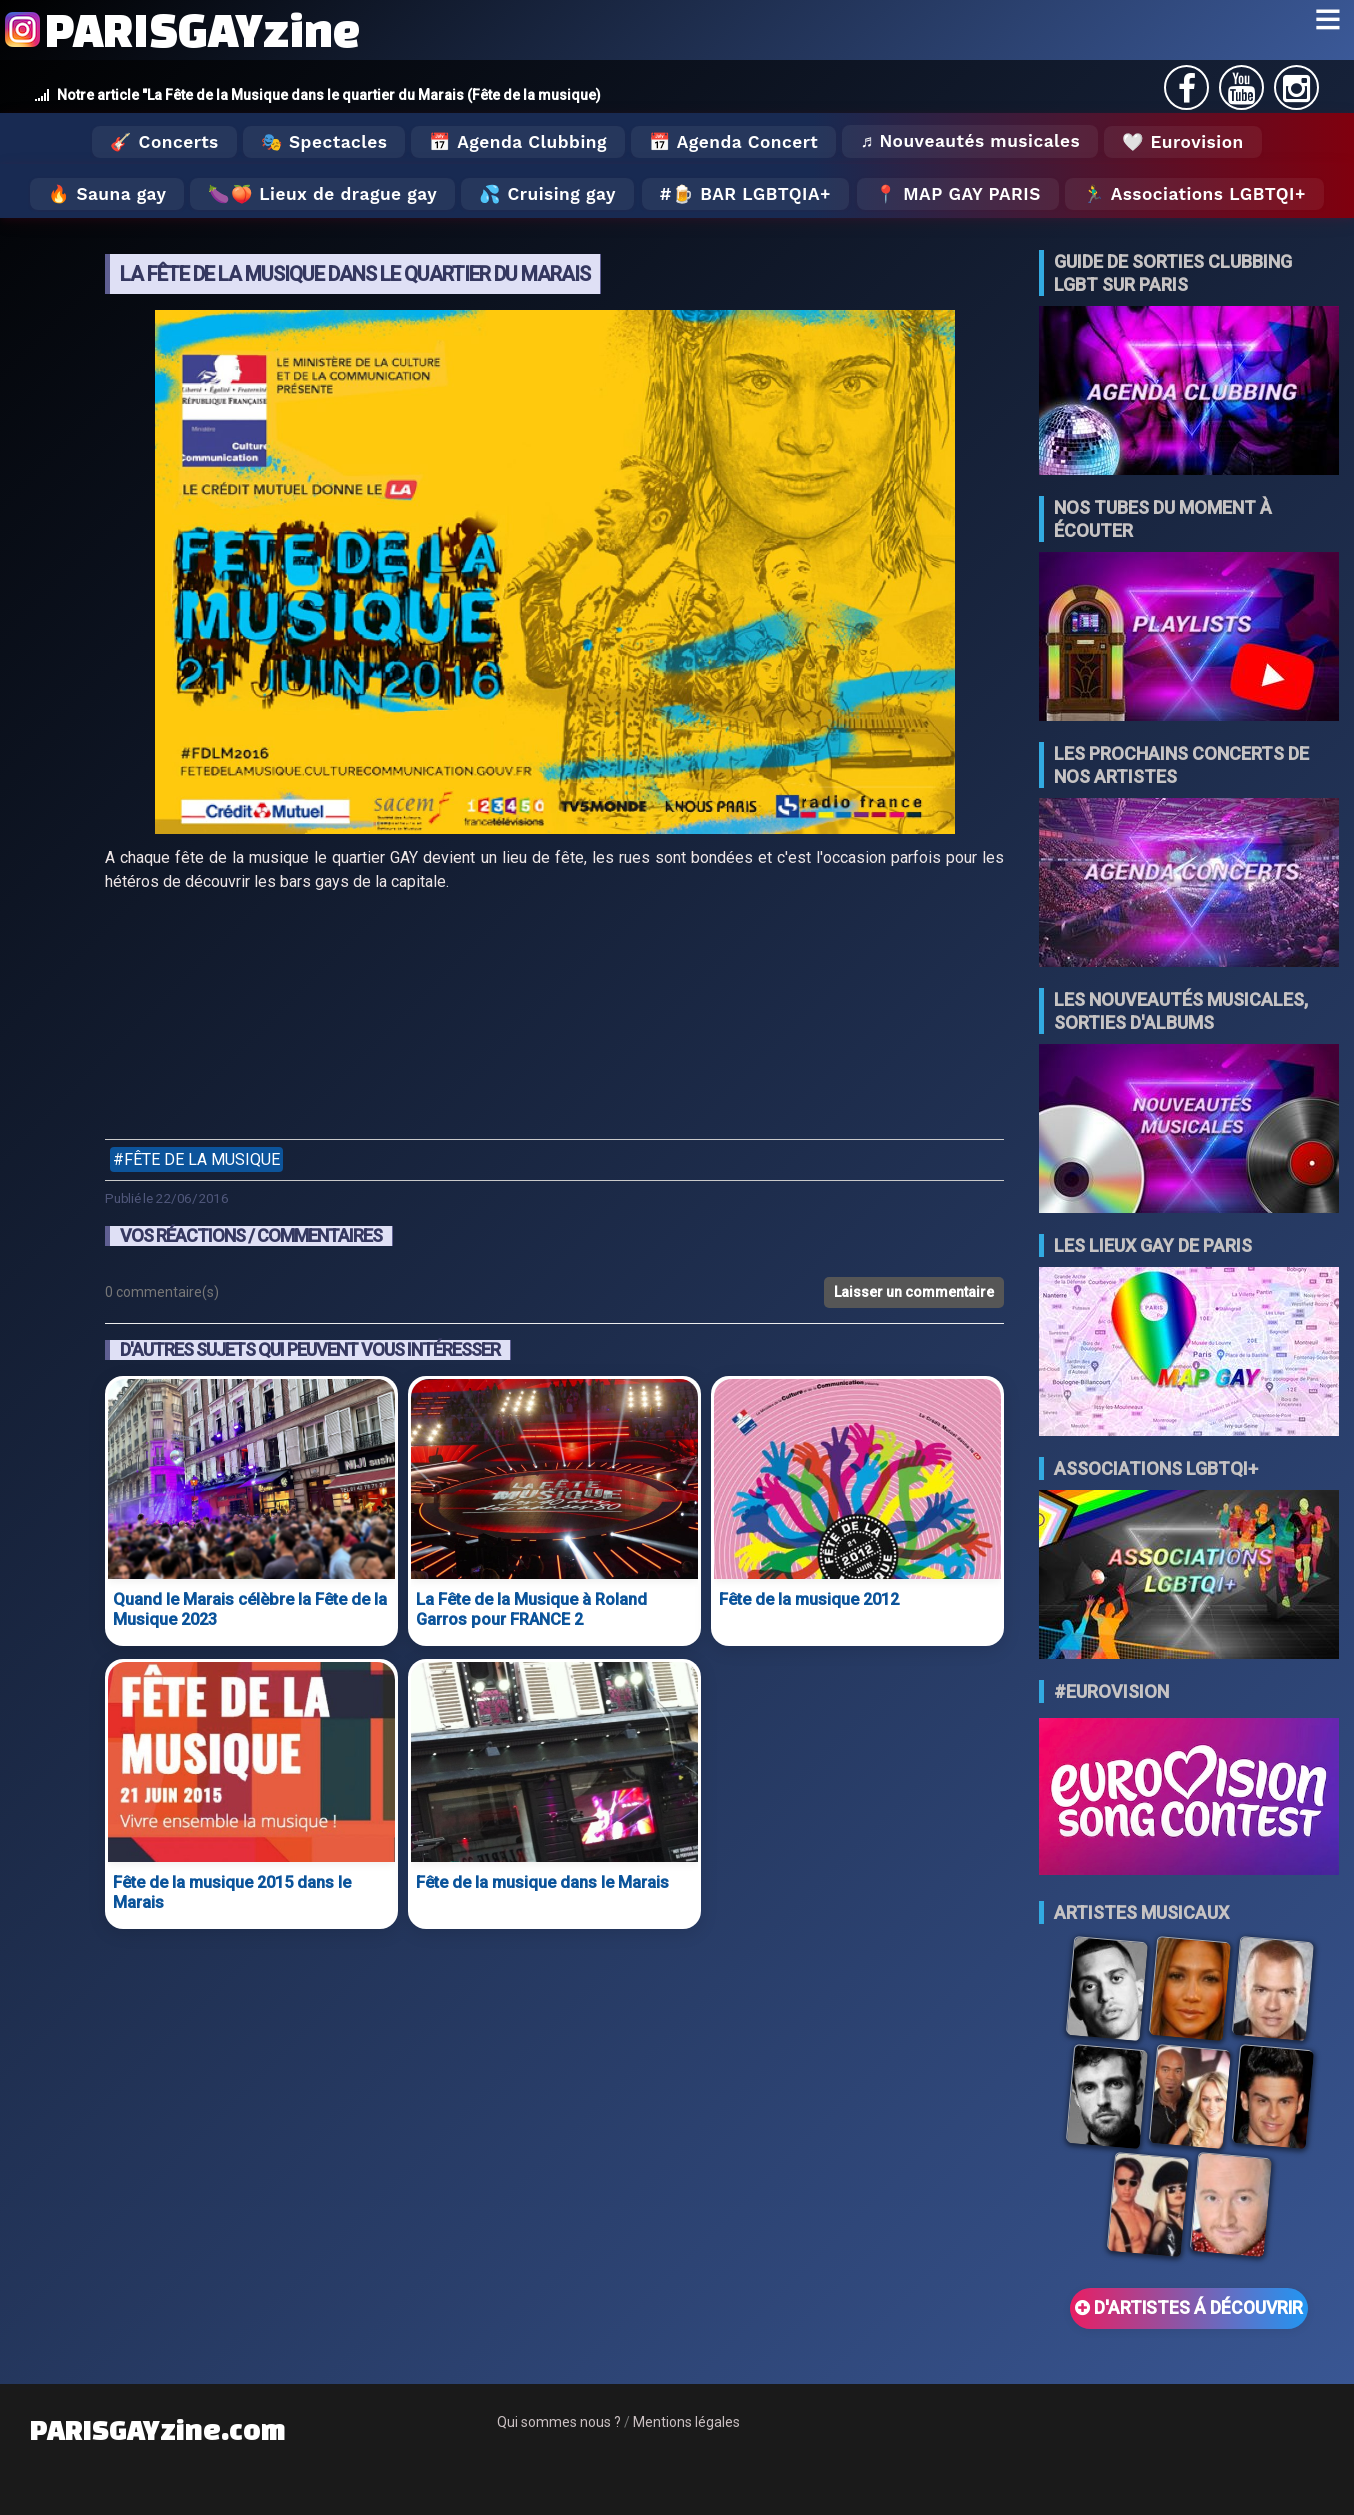 The image size is (1354, 2515). Describe the element at coordinates (958, 194) in the screenshot. I see `📍 MAP GAY PARIS` at that location.